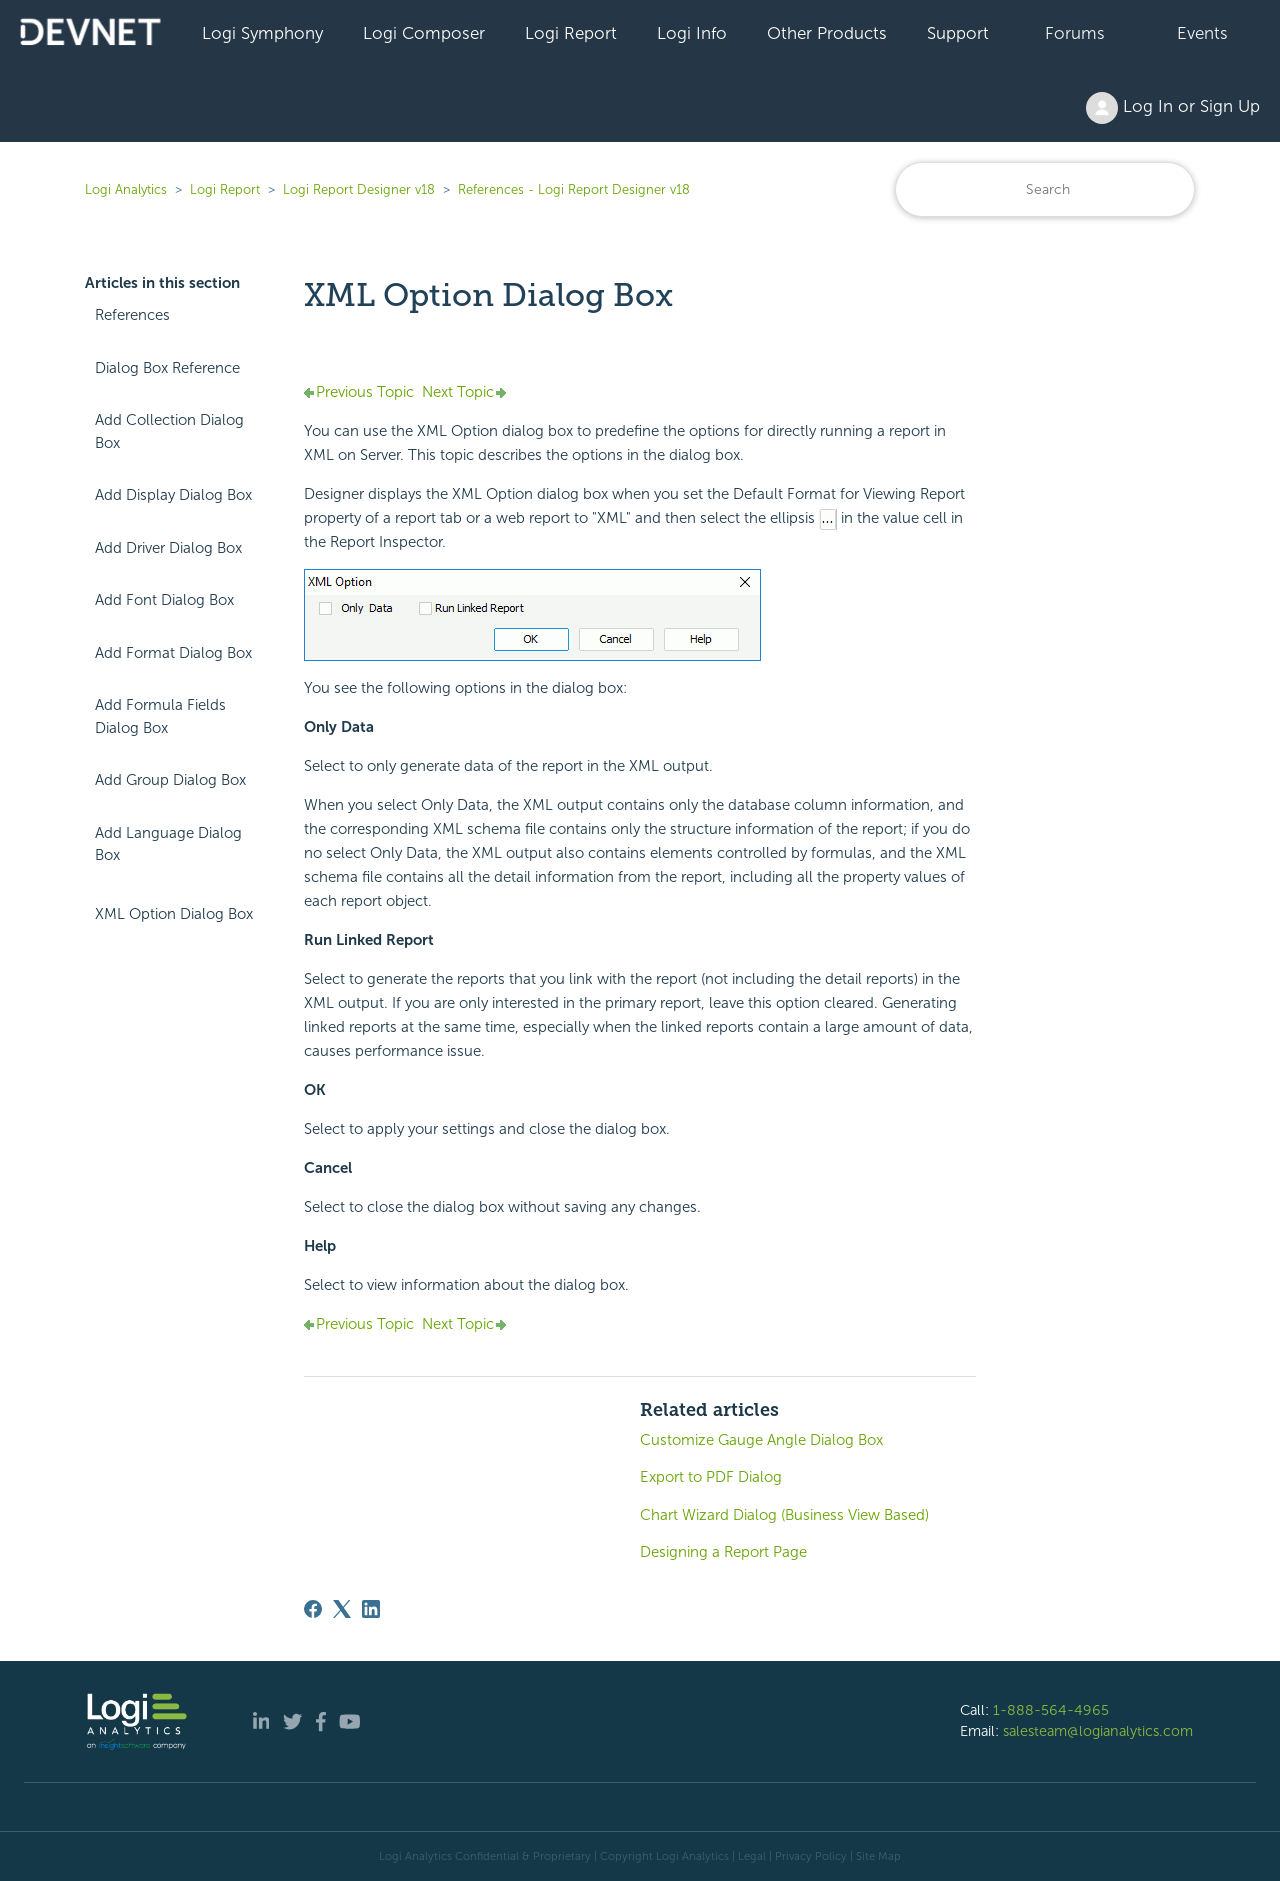  I want to click on Export to PDF Dialog, so click(711, 1477).